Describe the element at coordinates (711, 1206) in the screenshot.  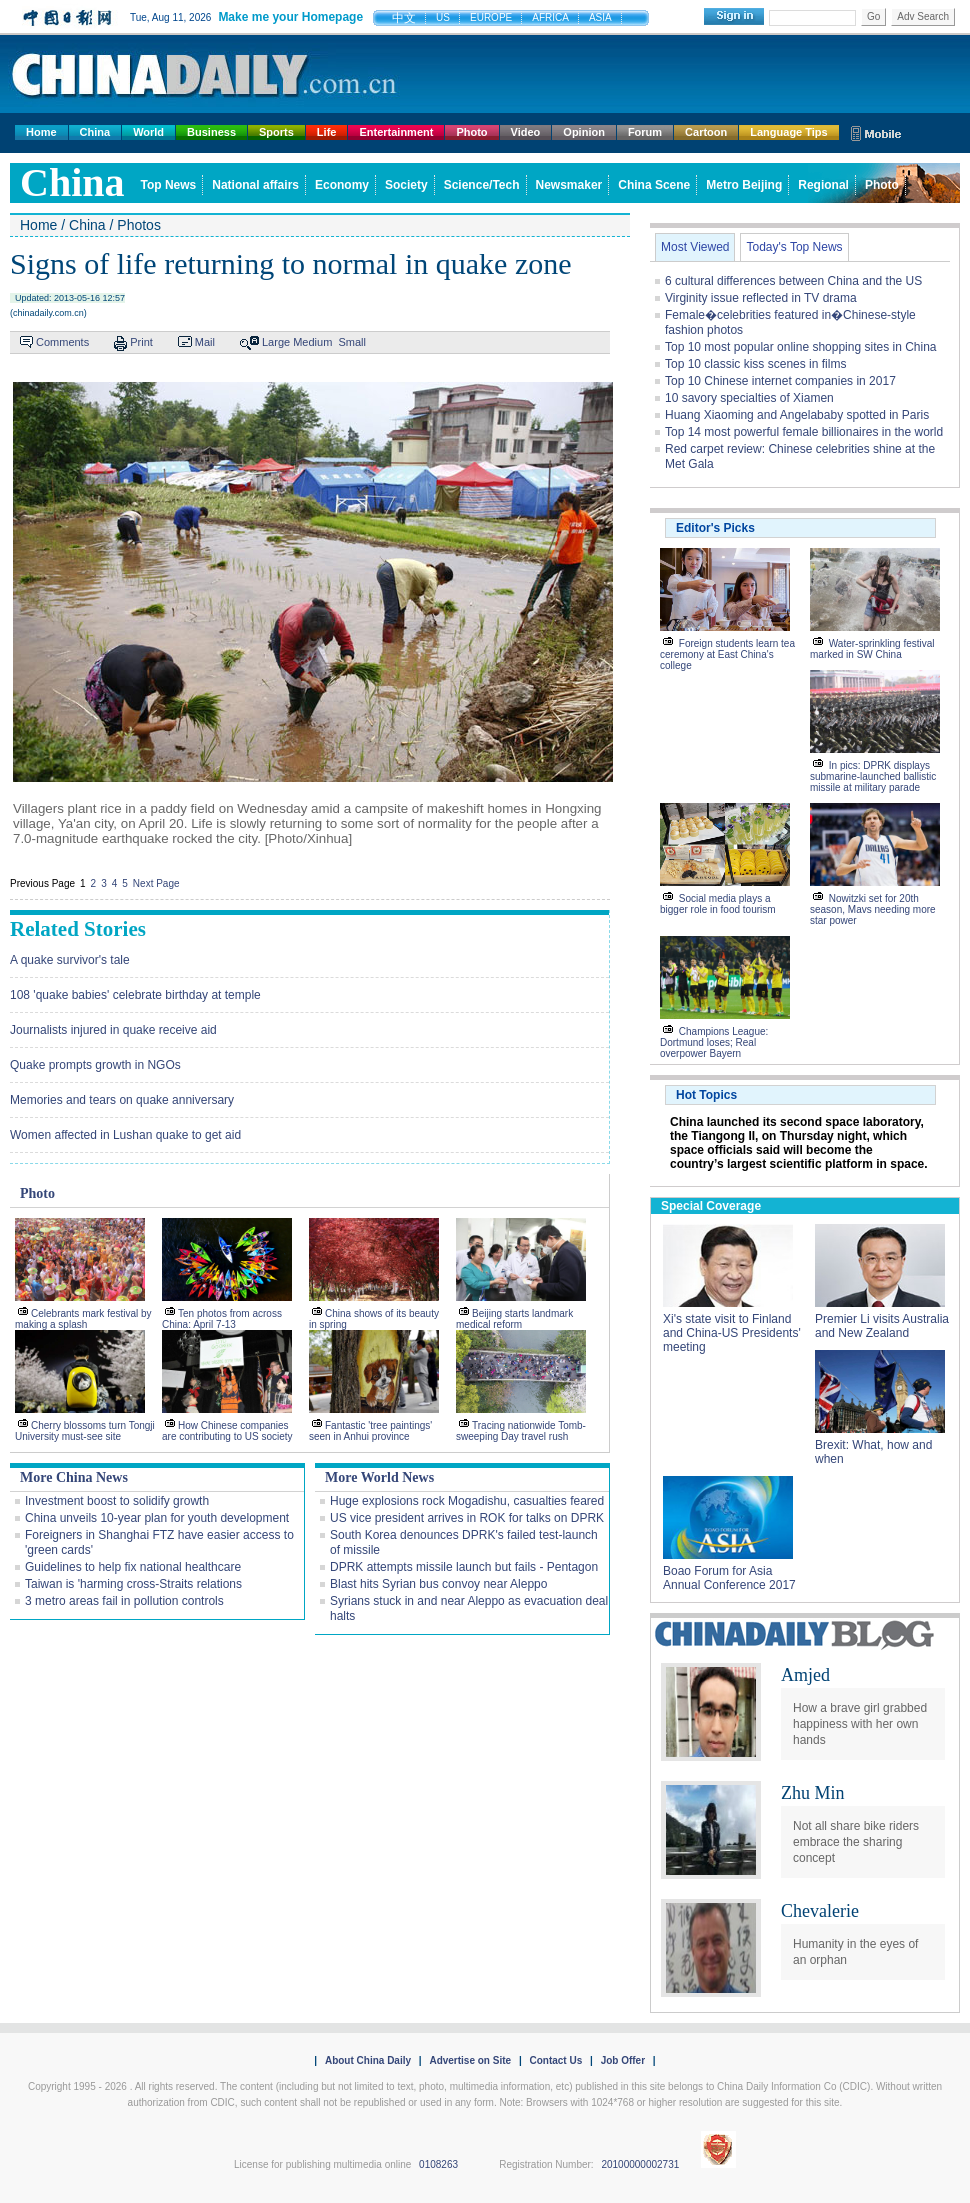
I see `Special Coverage` at that location.